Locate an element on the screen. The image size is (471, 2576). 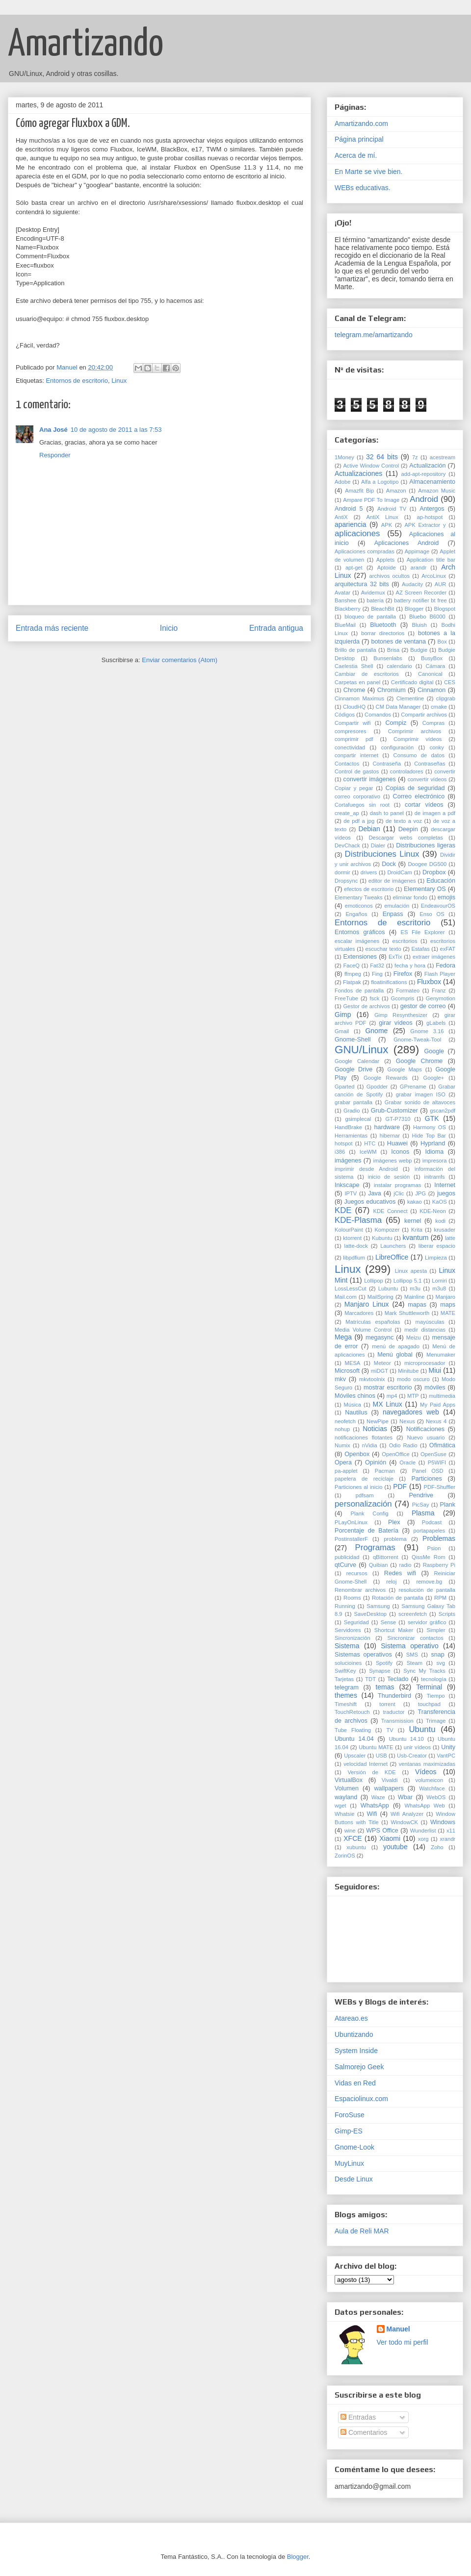
Wifi is located at coordinates (371, 1813).